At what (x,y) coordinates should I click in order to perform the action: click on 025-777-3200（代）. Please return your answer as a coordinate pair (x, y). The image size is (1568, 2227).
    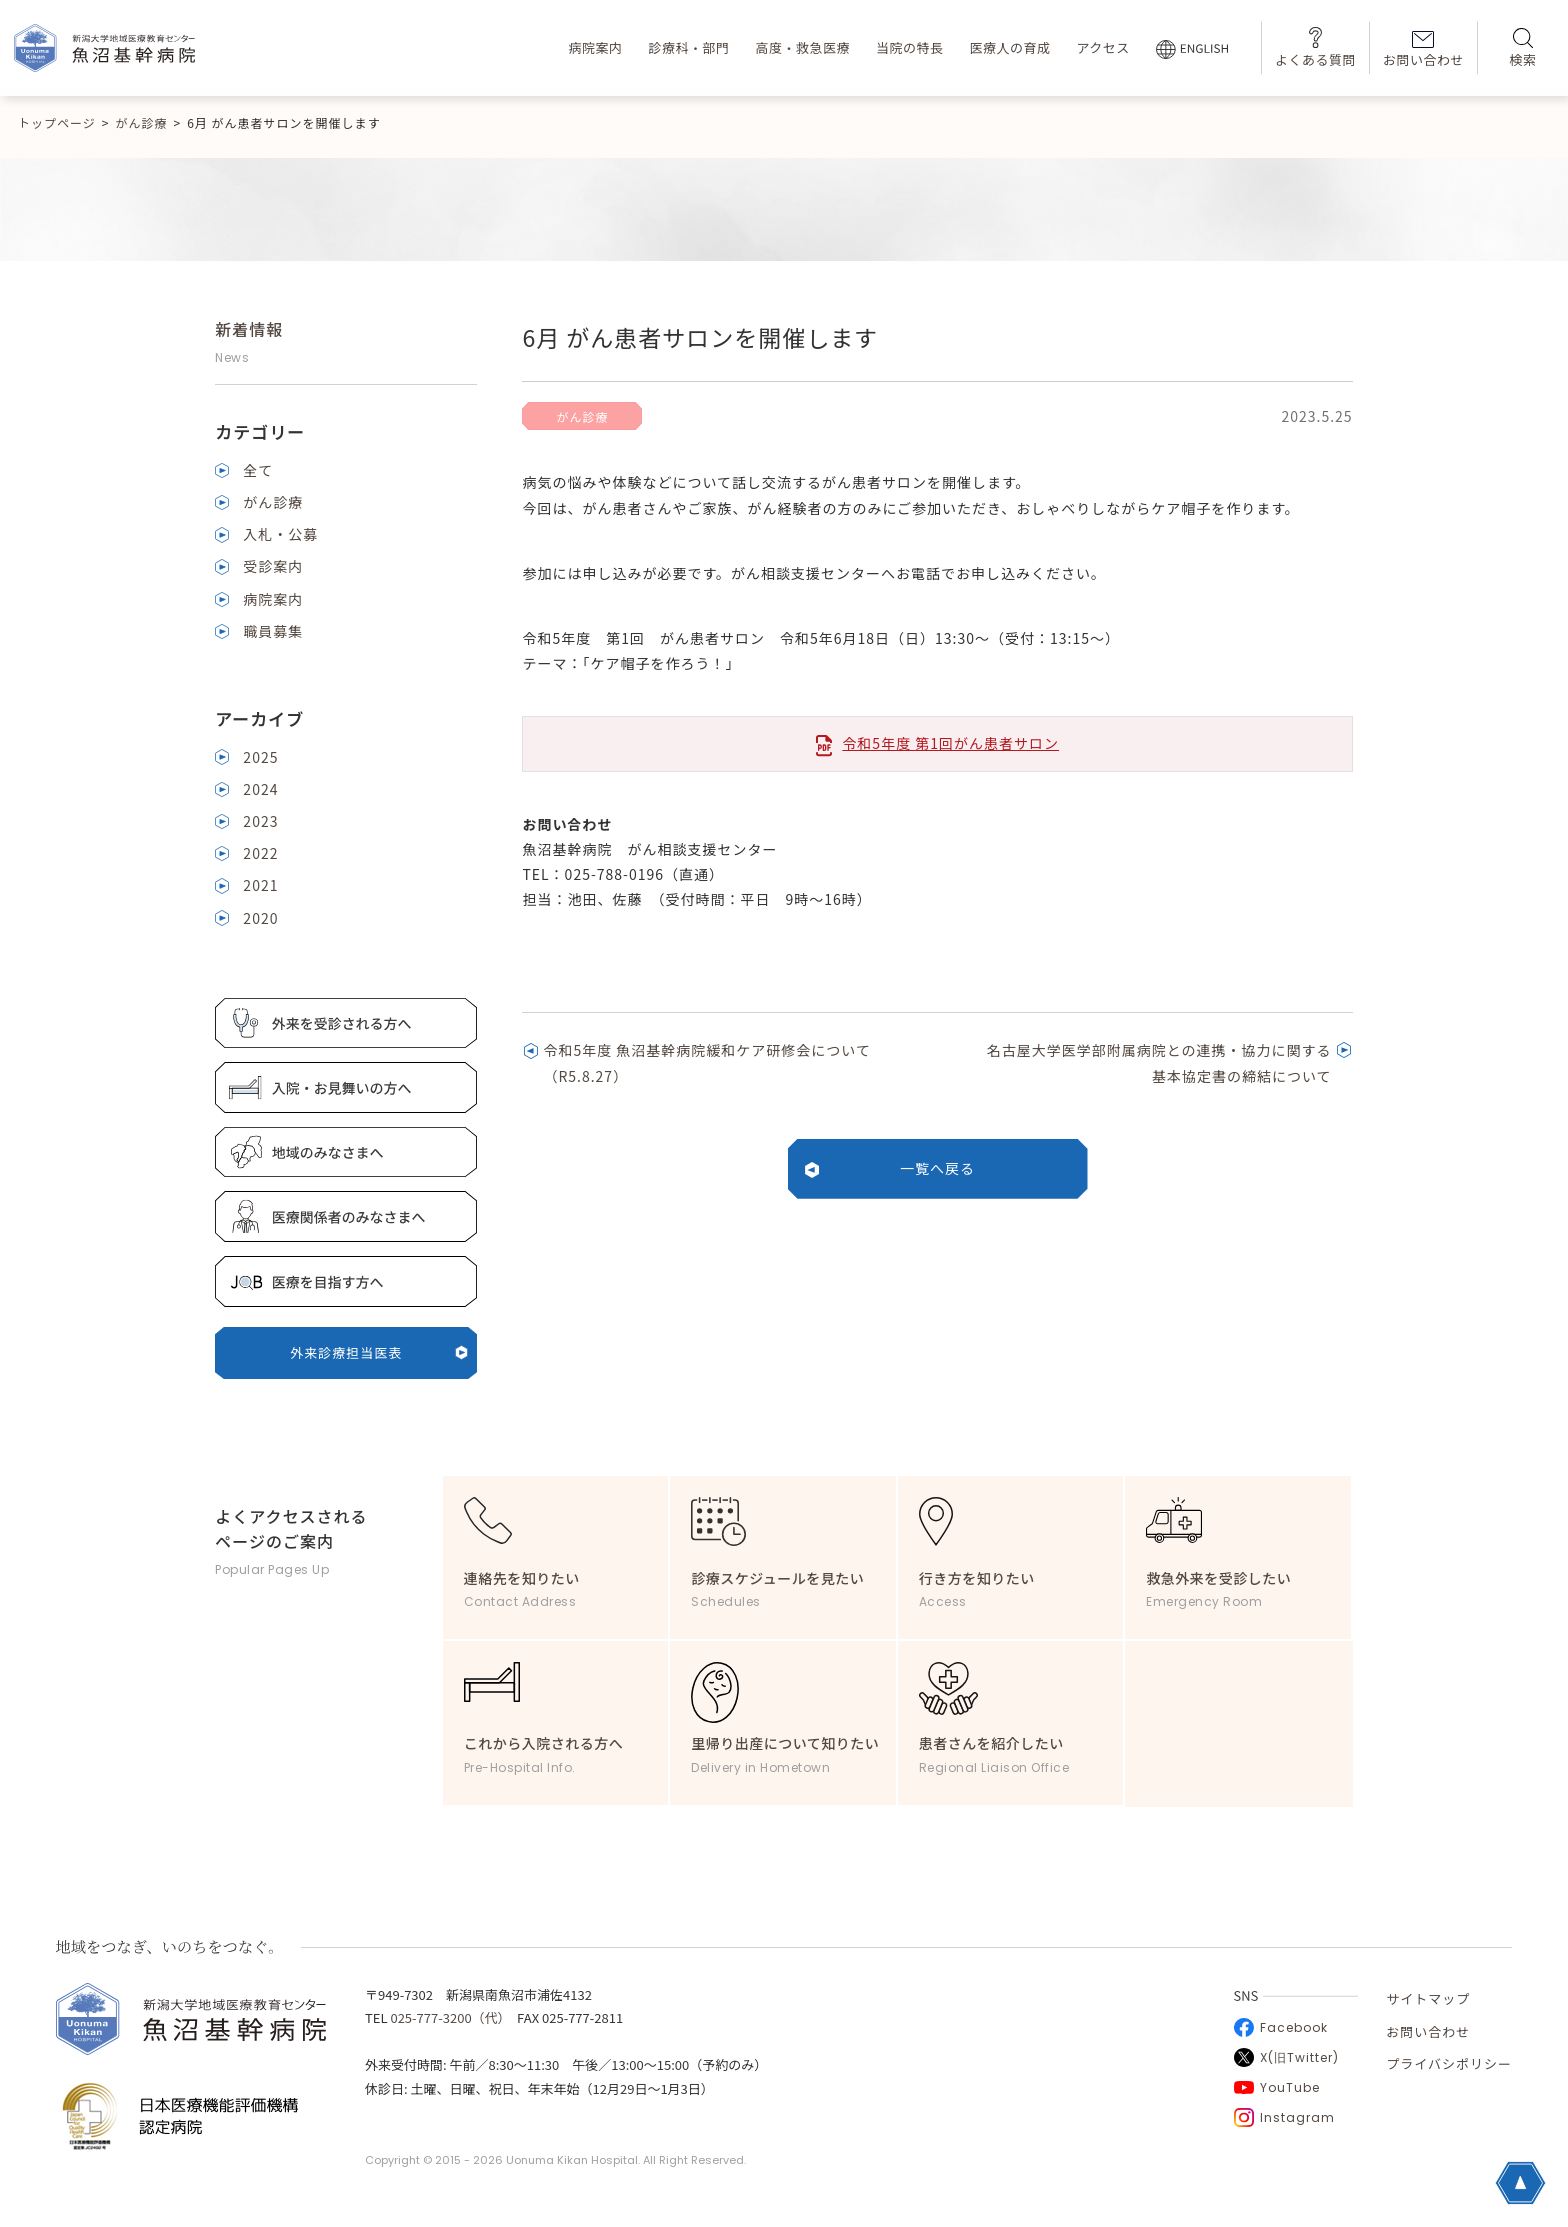
    Looking at the image, I should click on (447, 2017).